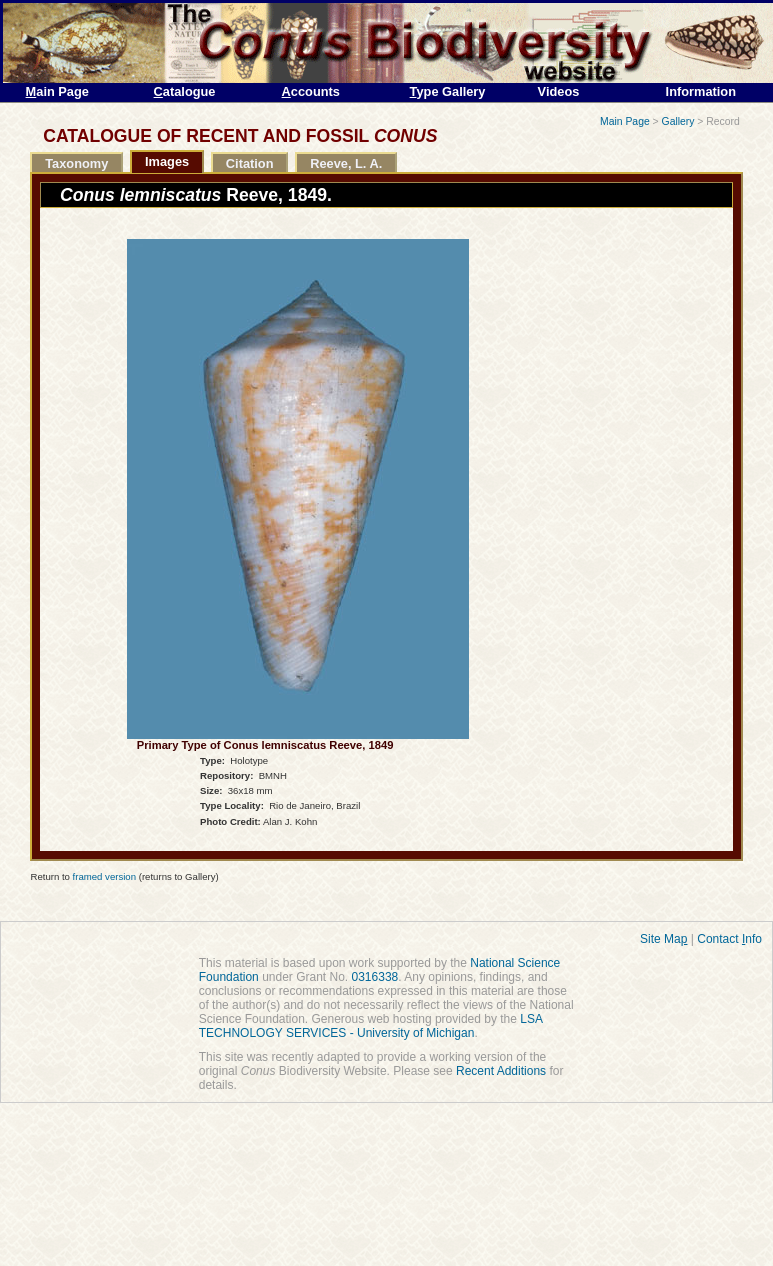  What do you see at coordinates (57, 91) in the screenshot?
I see `ain Page` at bounding box center [57, 91].